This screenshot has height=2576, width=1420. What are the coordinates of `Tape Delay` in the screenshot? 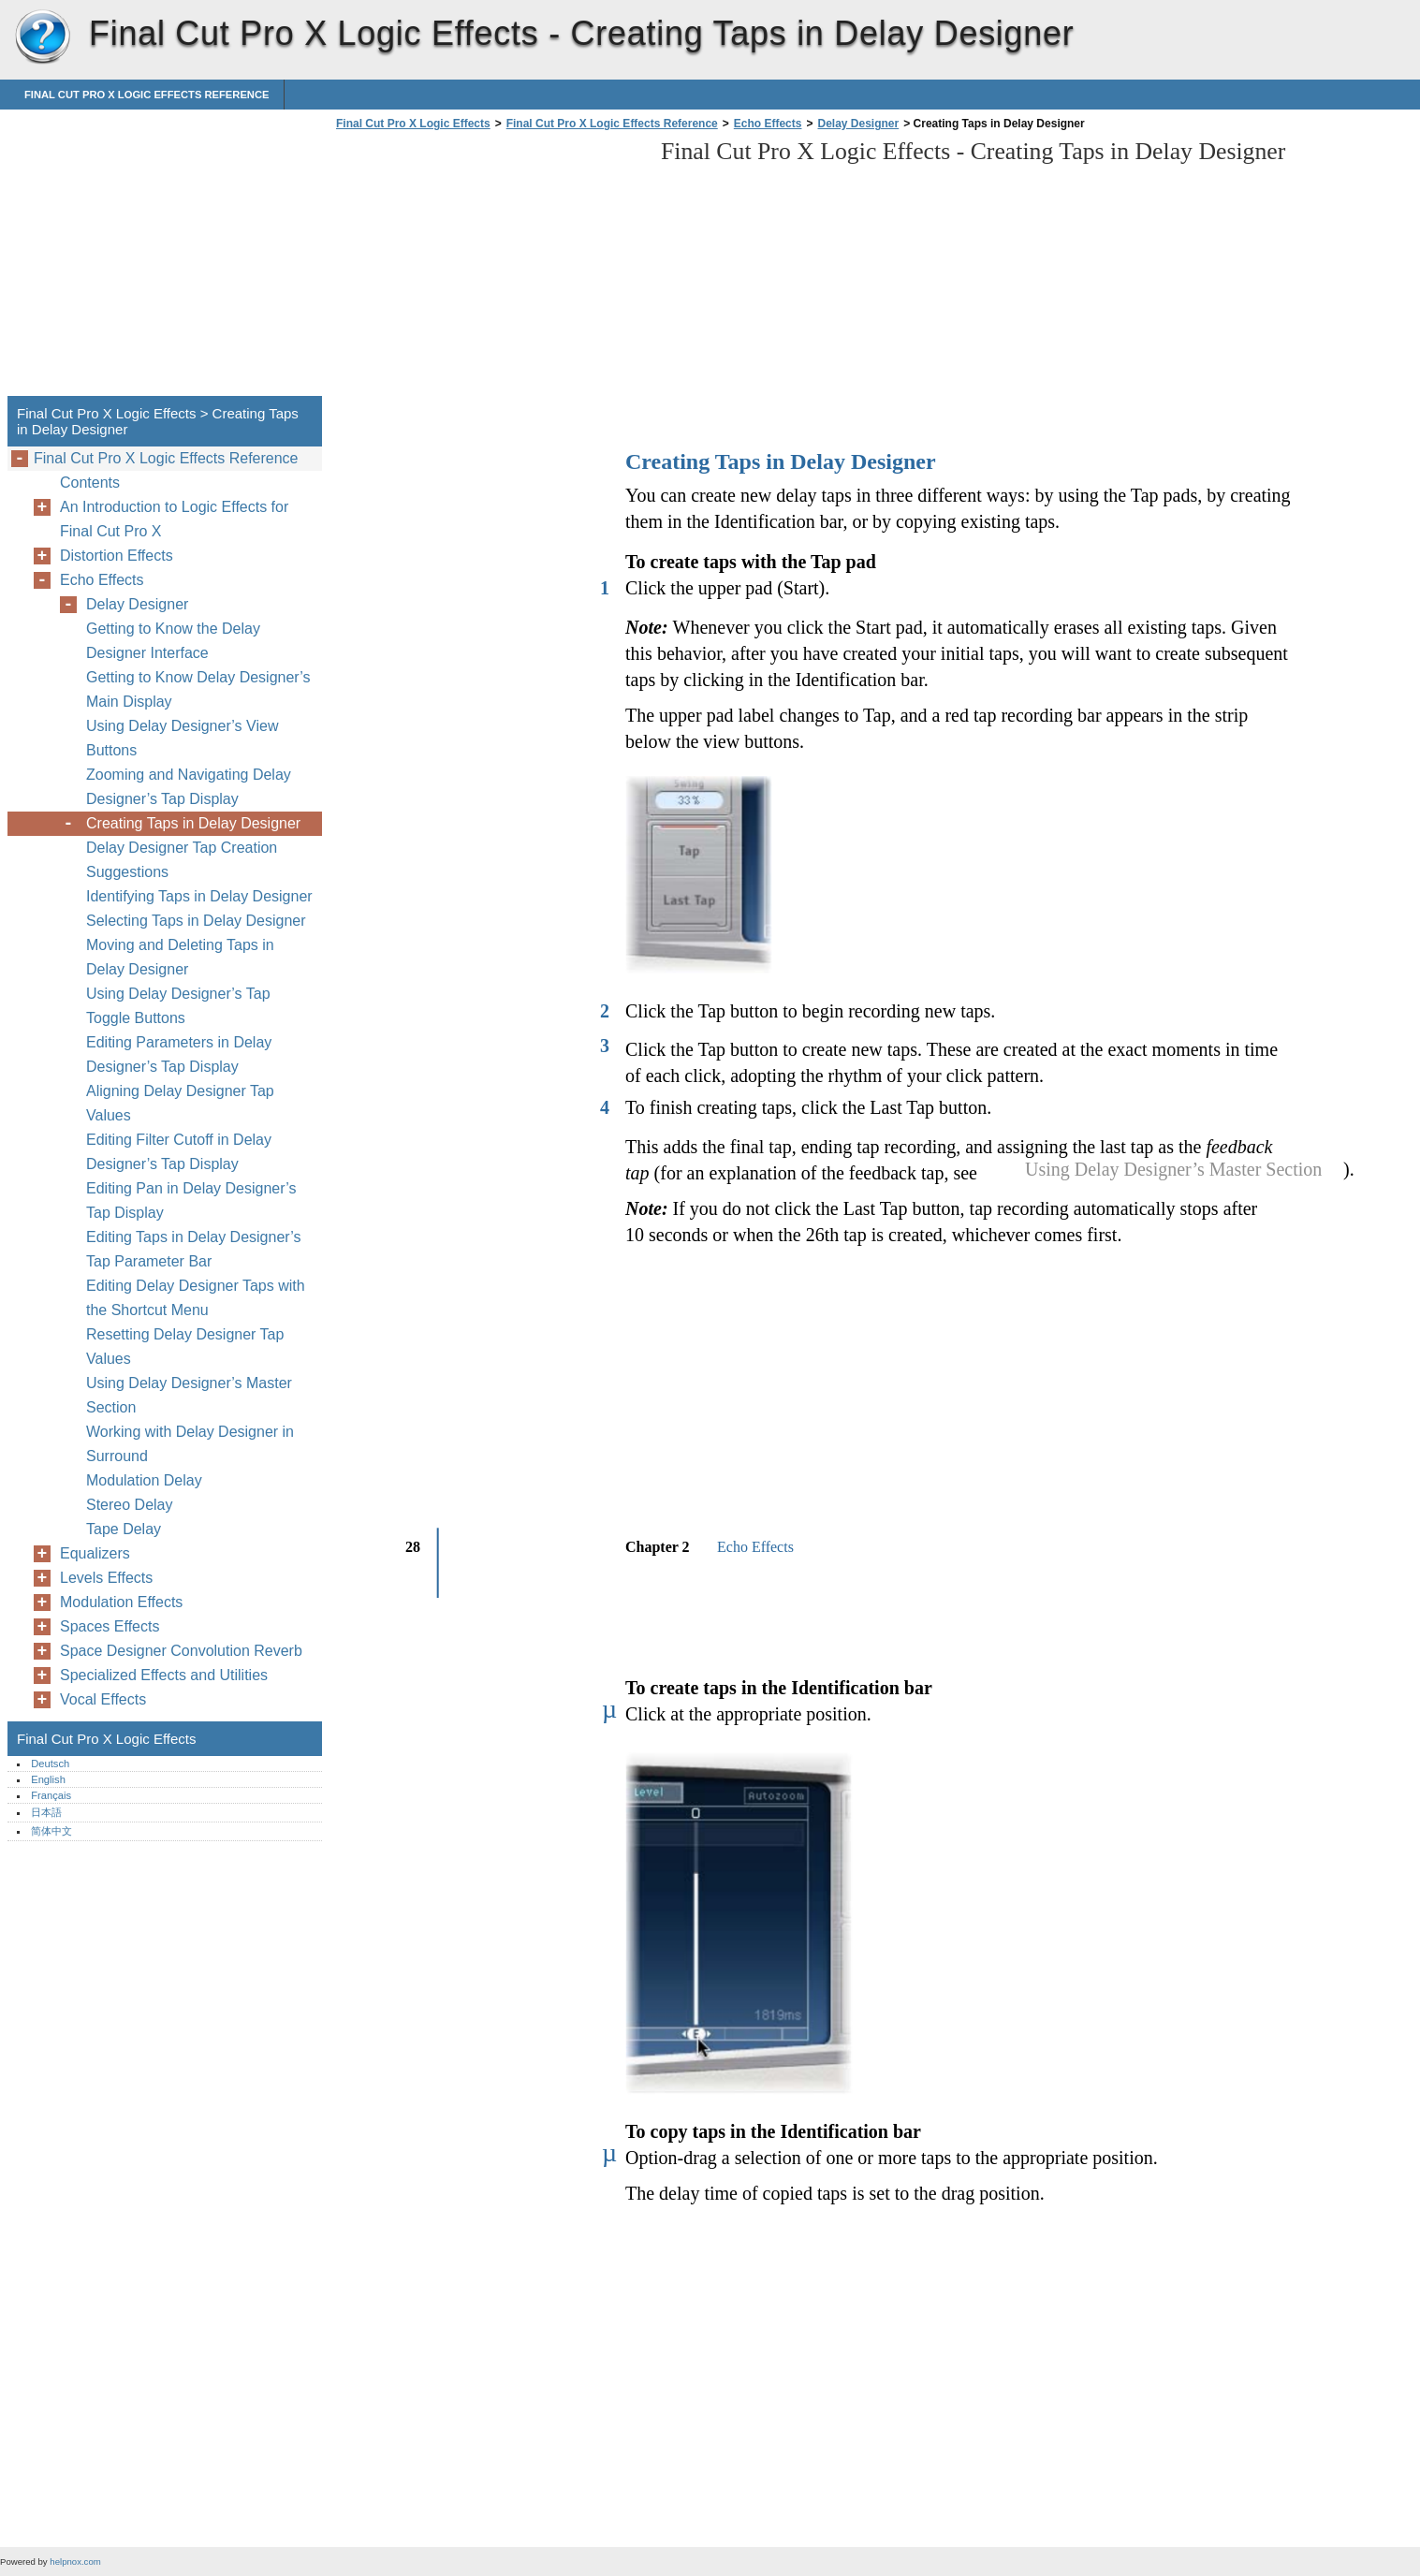 It's located at (123, 1529).